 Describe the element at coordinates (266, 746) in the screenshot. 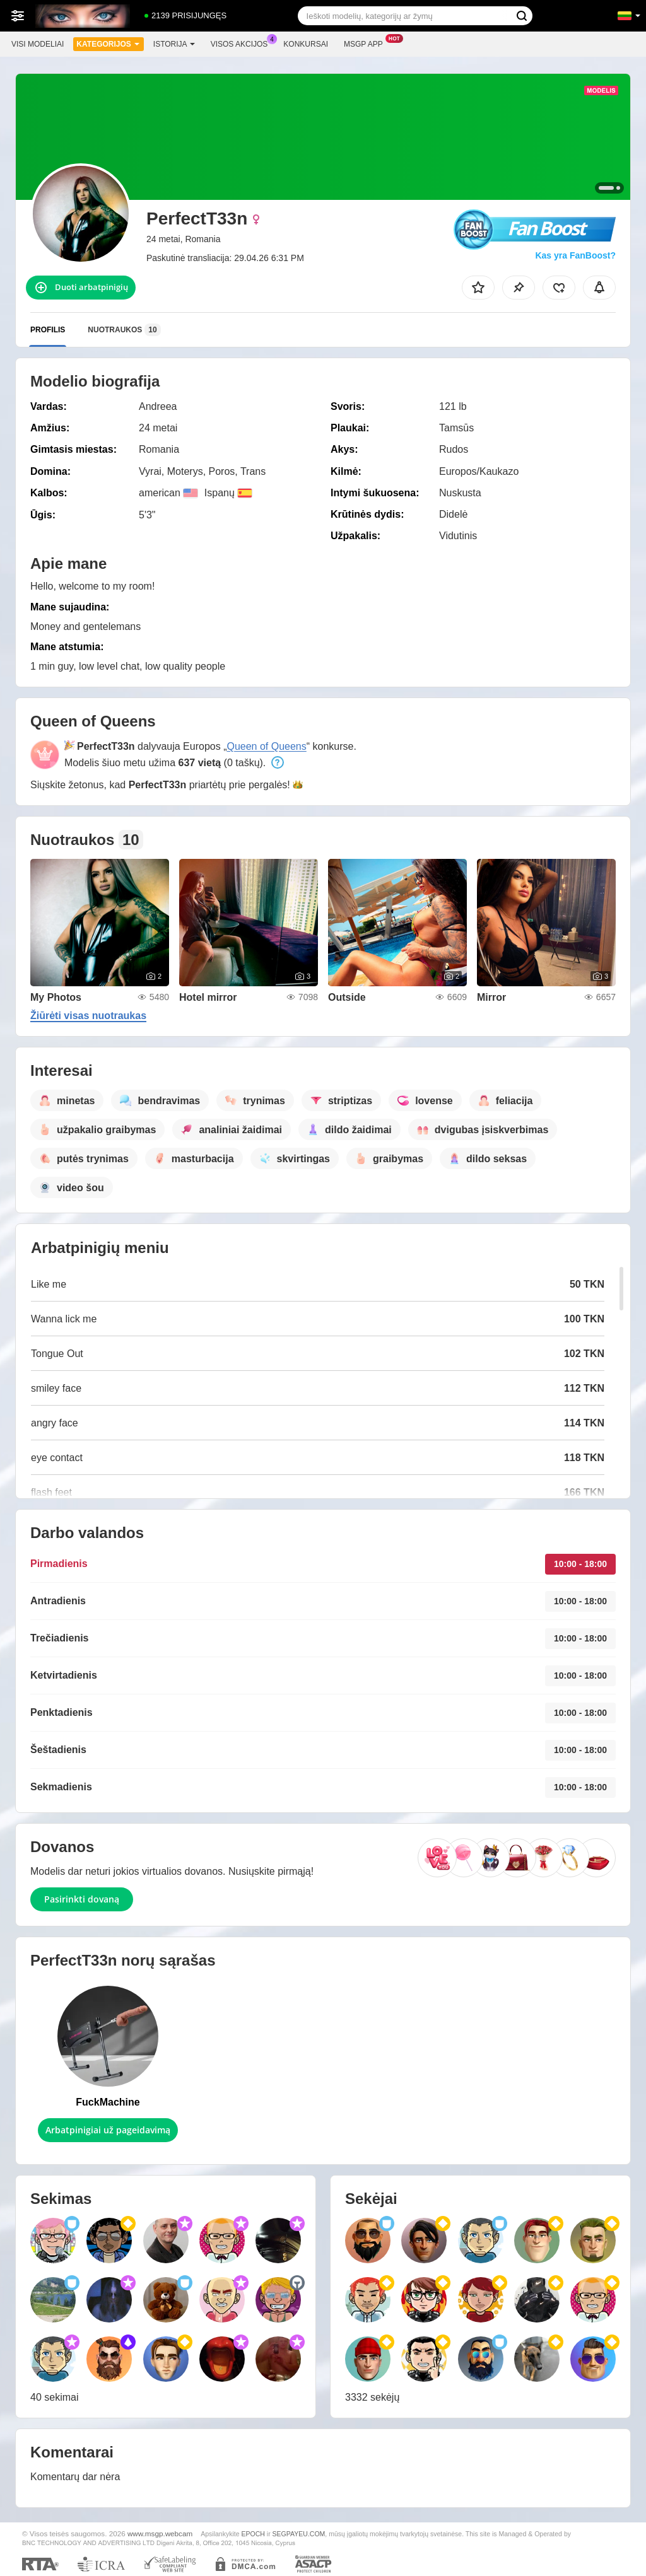

I see `Queen of Queens` at that location.